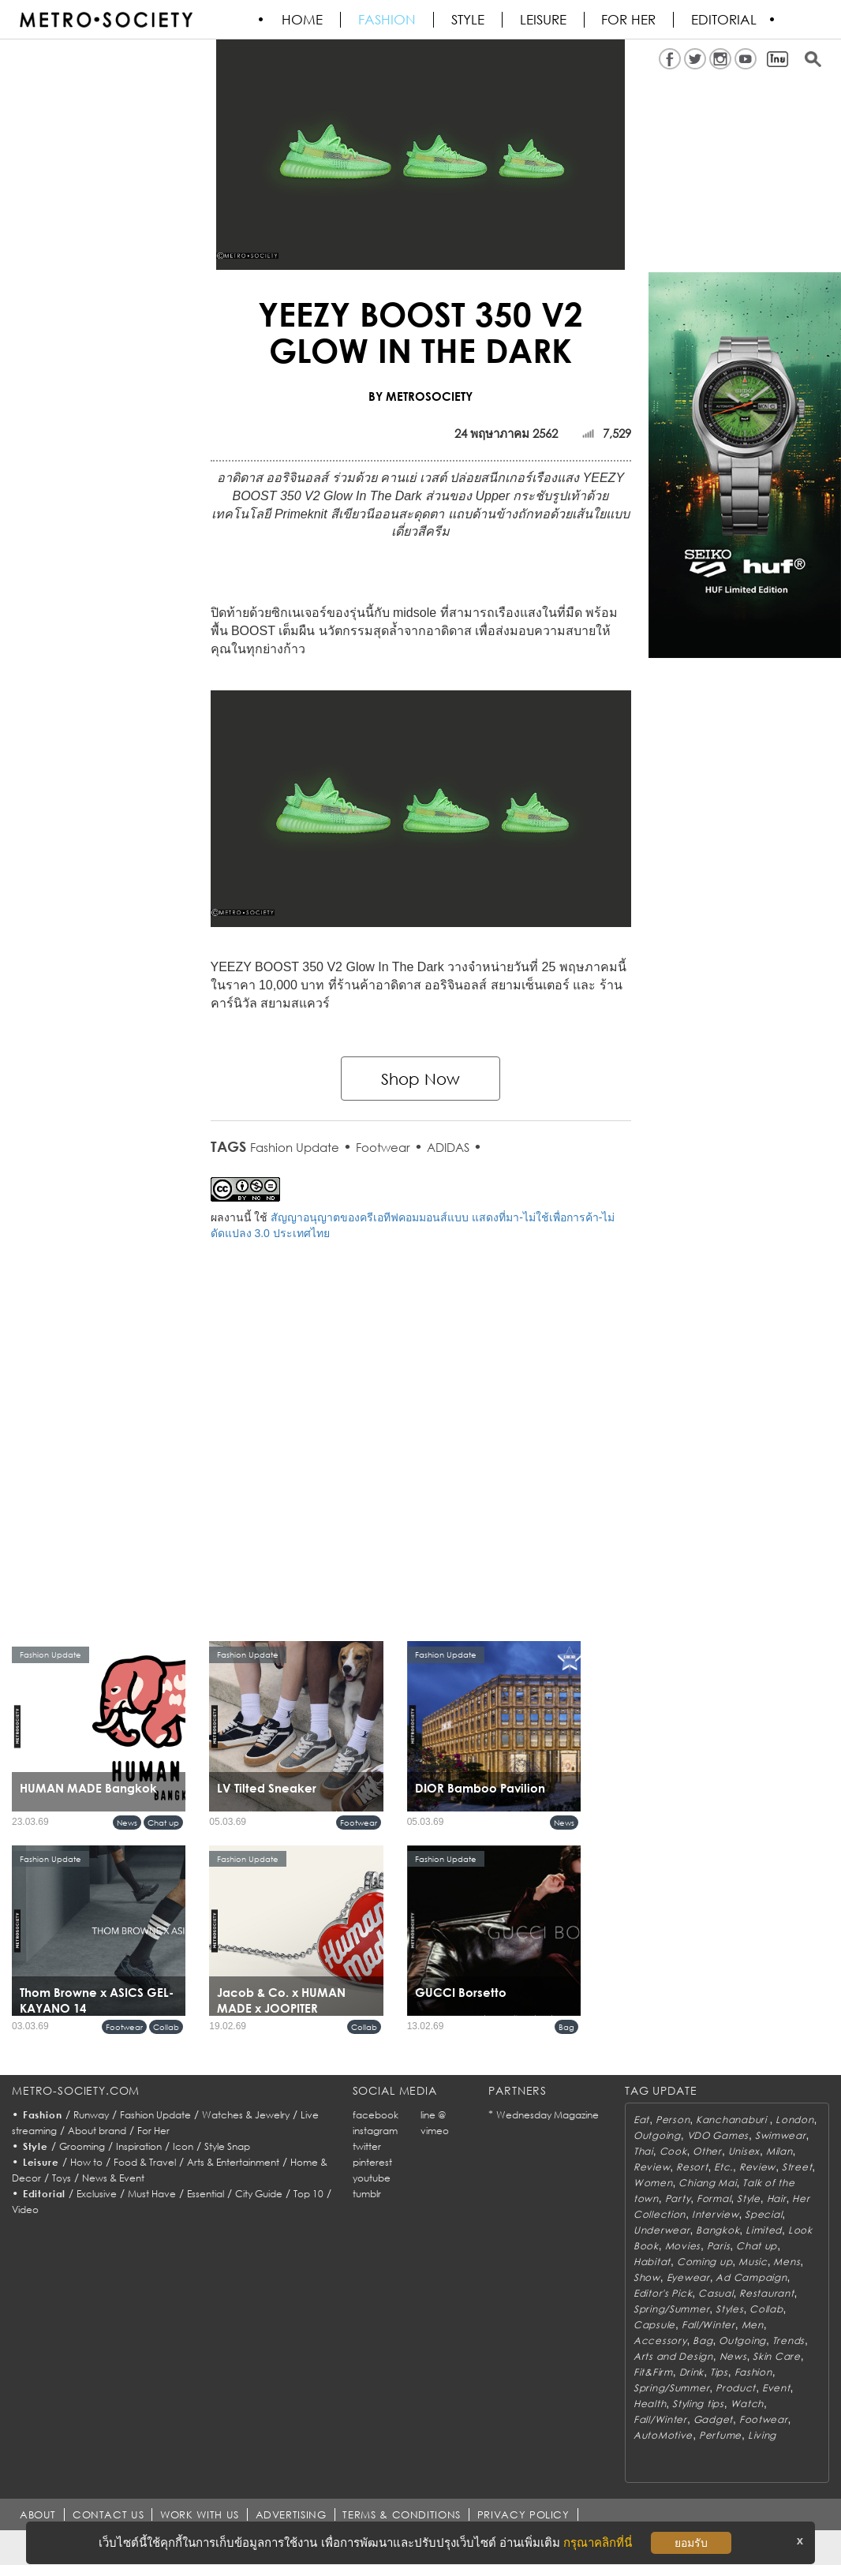 This screenshot has height=2576, width=841. I want to click on Product, so click(736, 2388).